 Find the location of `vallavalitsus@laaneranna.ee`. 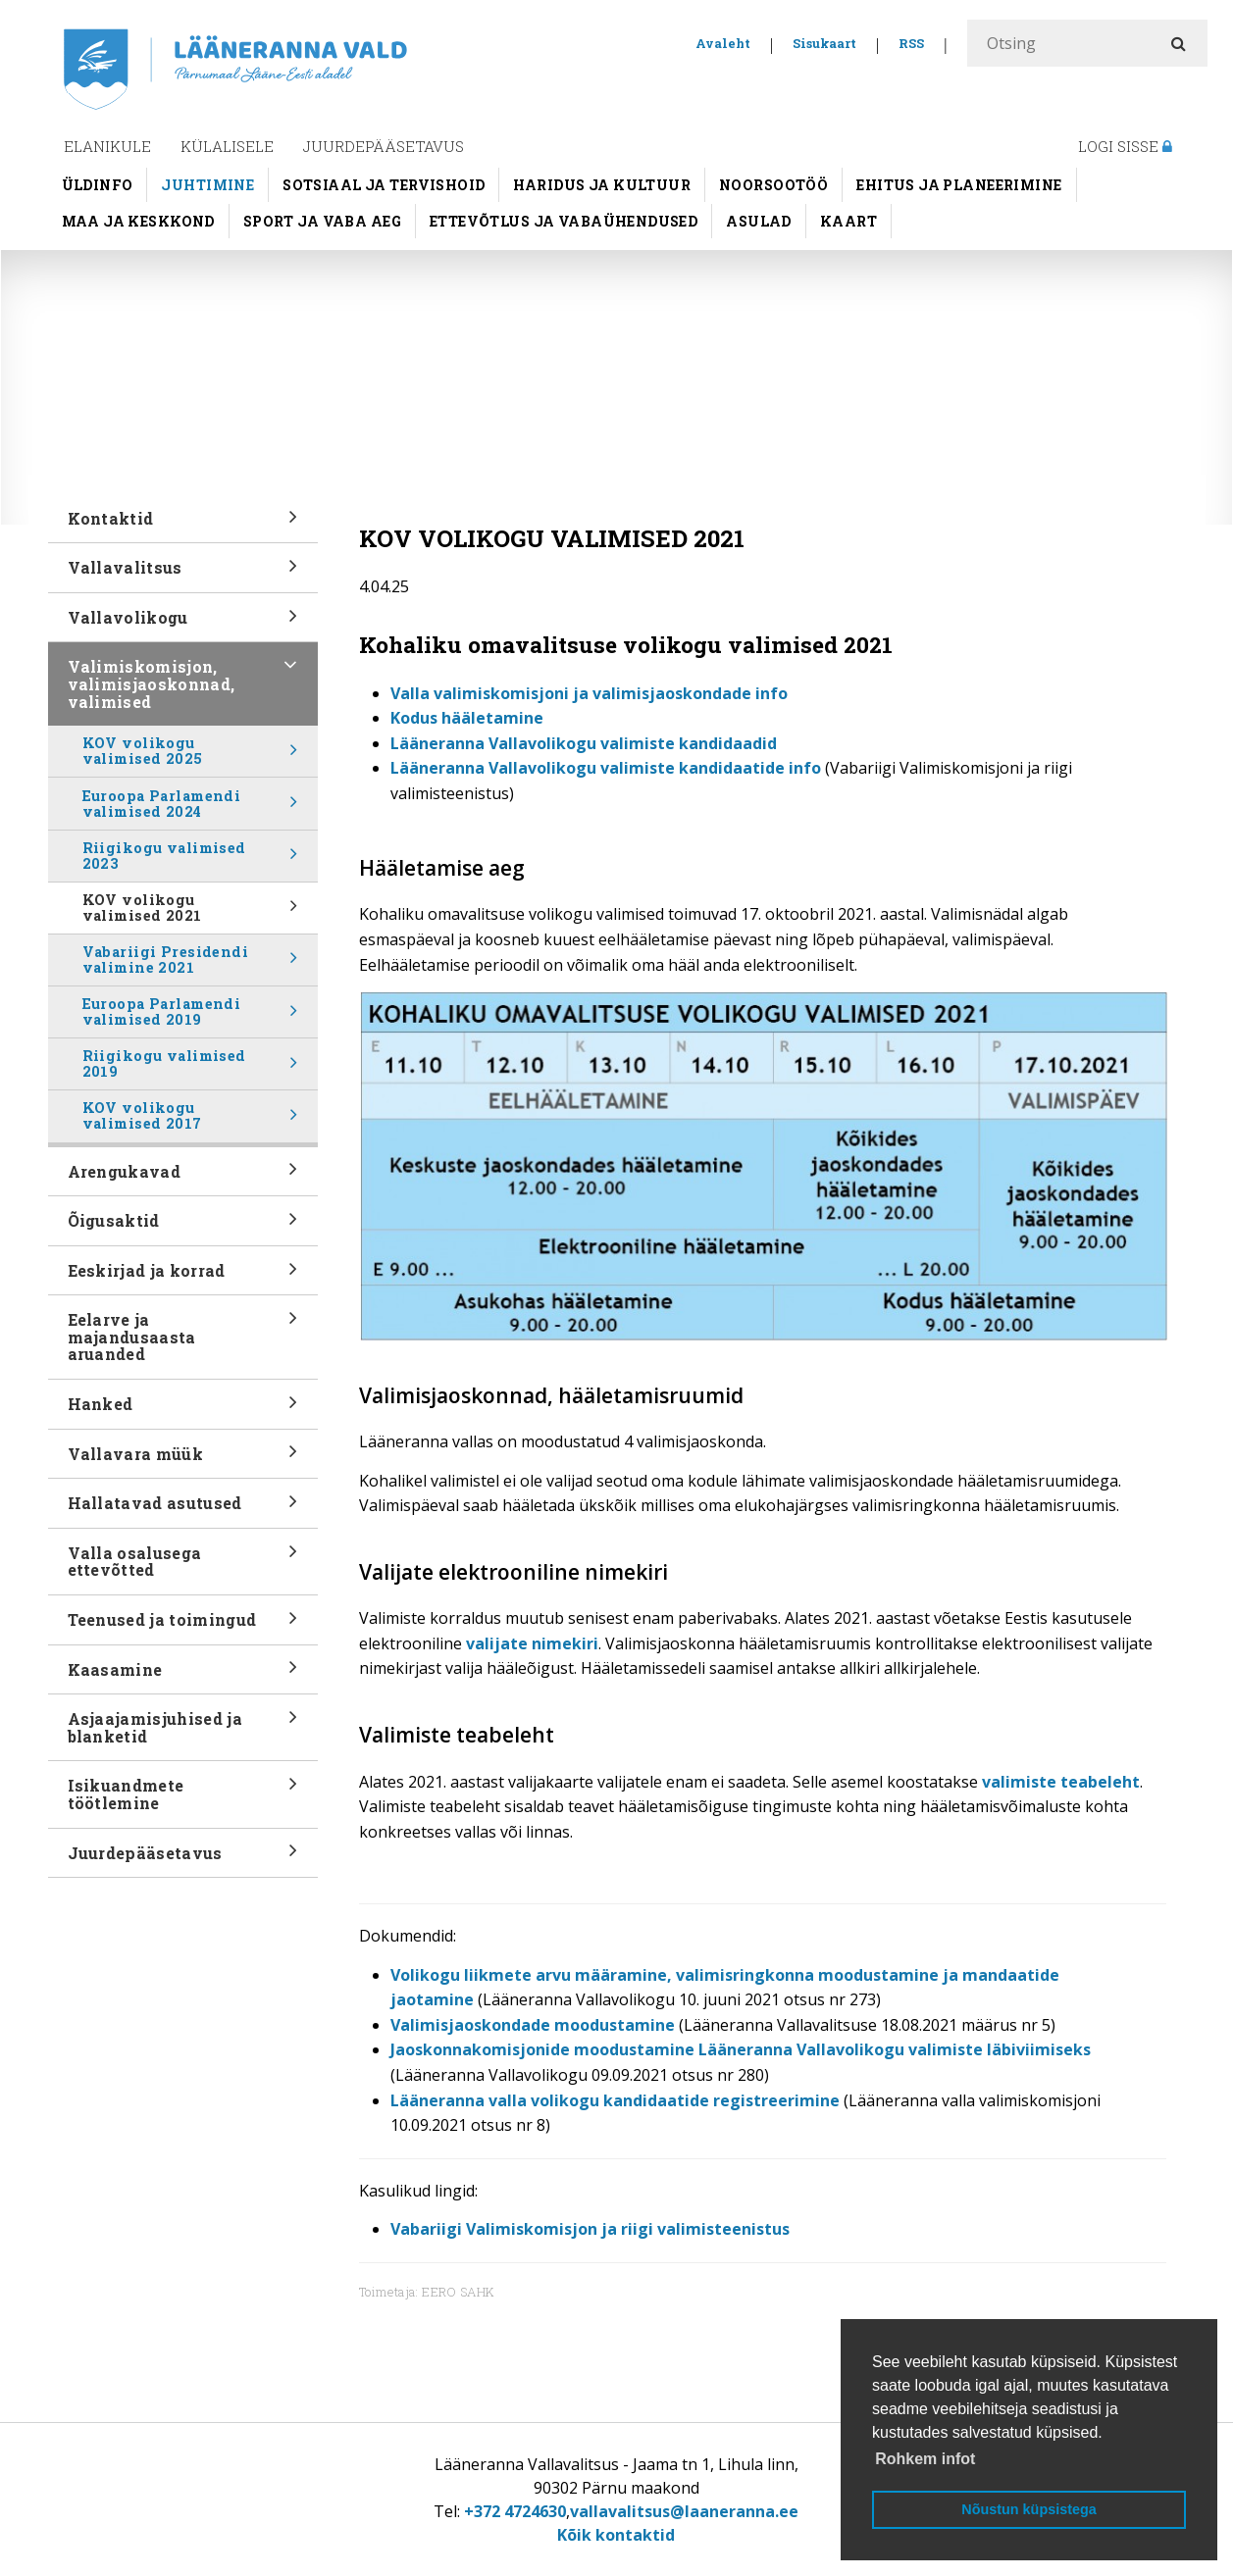

vallavalitsus@laaneranna.ee is located at coordinates (684, 2511).